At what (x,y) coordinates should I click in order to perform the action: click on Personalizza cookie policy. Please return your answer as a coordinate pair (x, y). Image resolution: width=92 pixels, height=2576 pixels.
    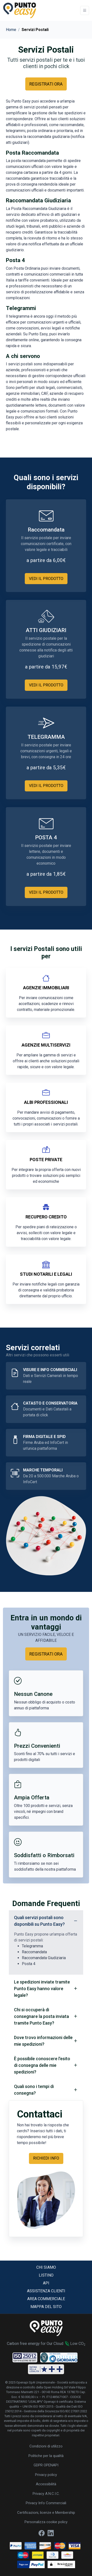
    Looking at the image, I should click on (46, 2522).